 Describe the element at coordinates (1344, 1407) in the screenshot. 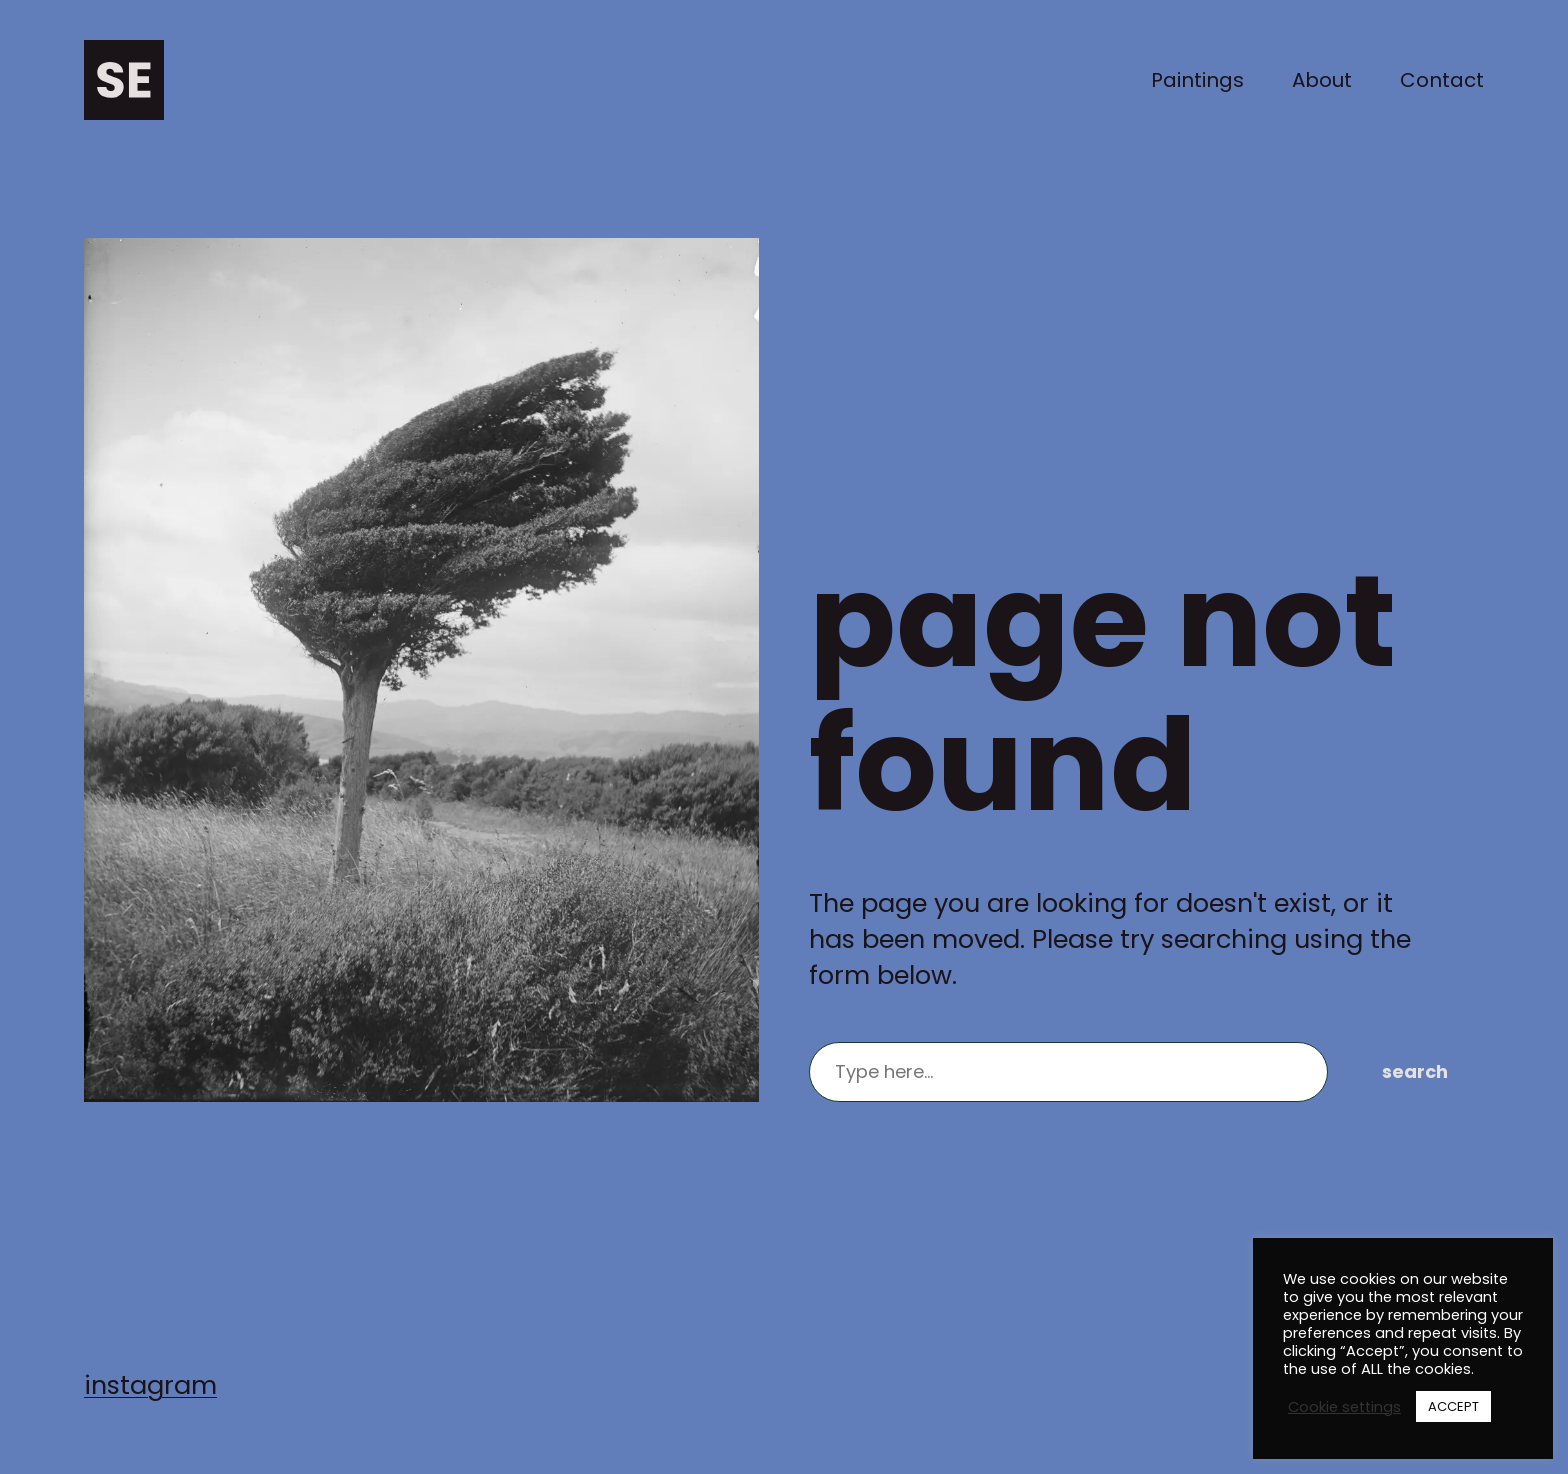

I see `Cookie settings [button]` at that location.